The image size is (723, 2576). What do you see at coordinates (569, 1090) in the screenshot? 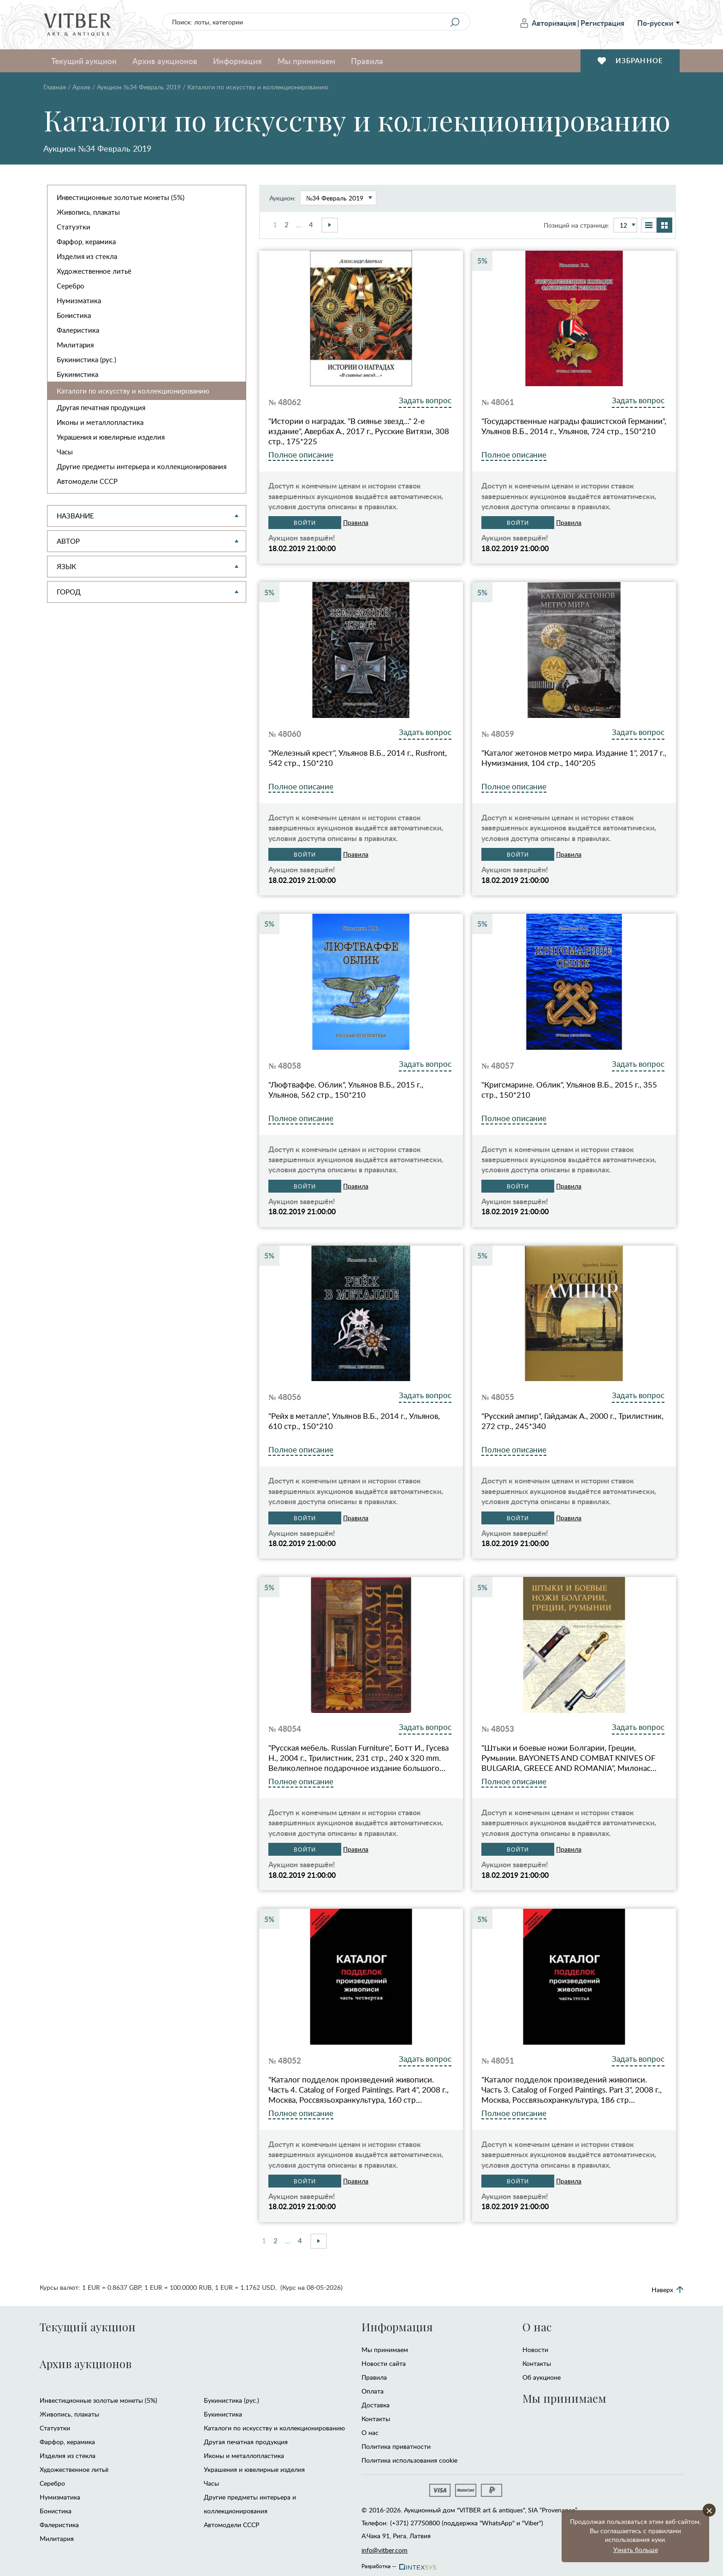
I see `"Кригсмарине. Облик", Ульянов В.Б., 2015 г., 355 стр., 150*210` at bounding box center [569, 1090].